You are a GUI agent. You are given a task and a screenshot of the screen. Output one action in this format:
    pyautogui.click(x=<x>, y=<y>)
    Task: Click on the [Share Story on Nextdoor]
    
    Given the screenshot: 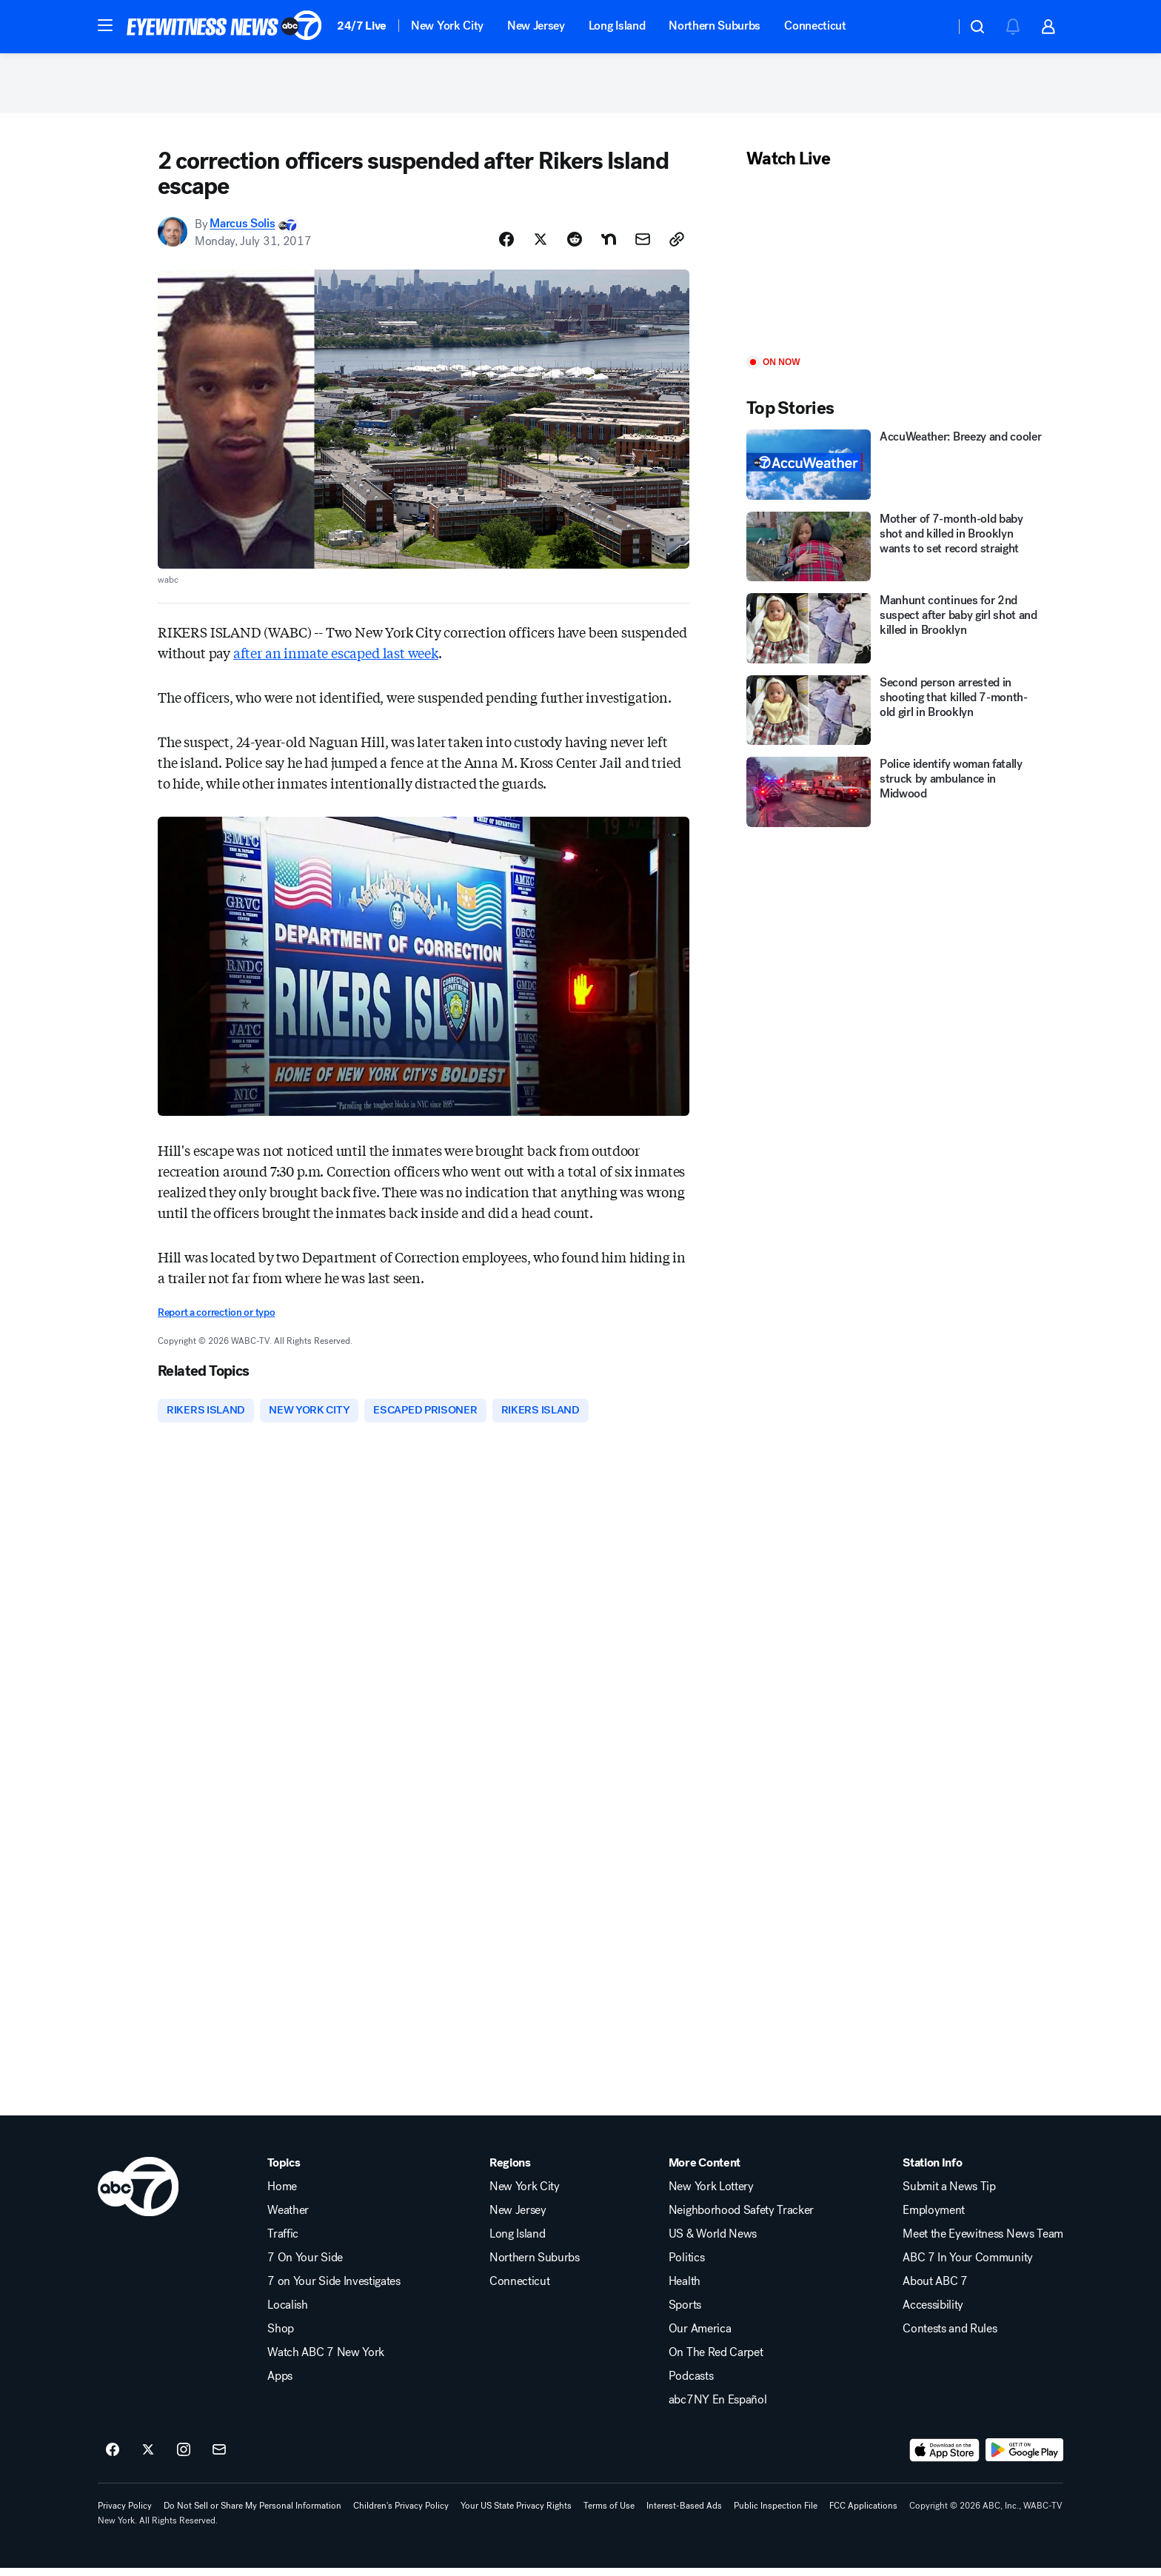 What is the action you would take?
    pyautogui.click(x=608, y=245)
    